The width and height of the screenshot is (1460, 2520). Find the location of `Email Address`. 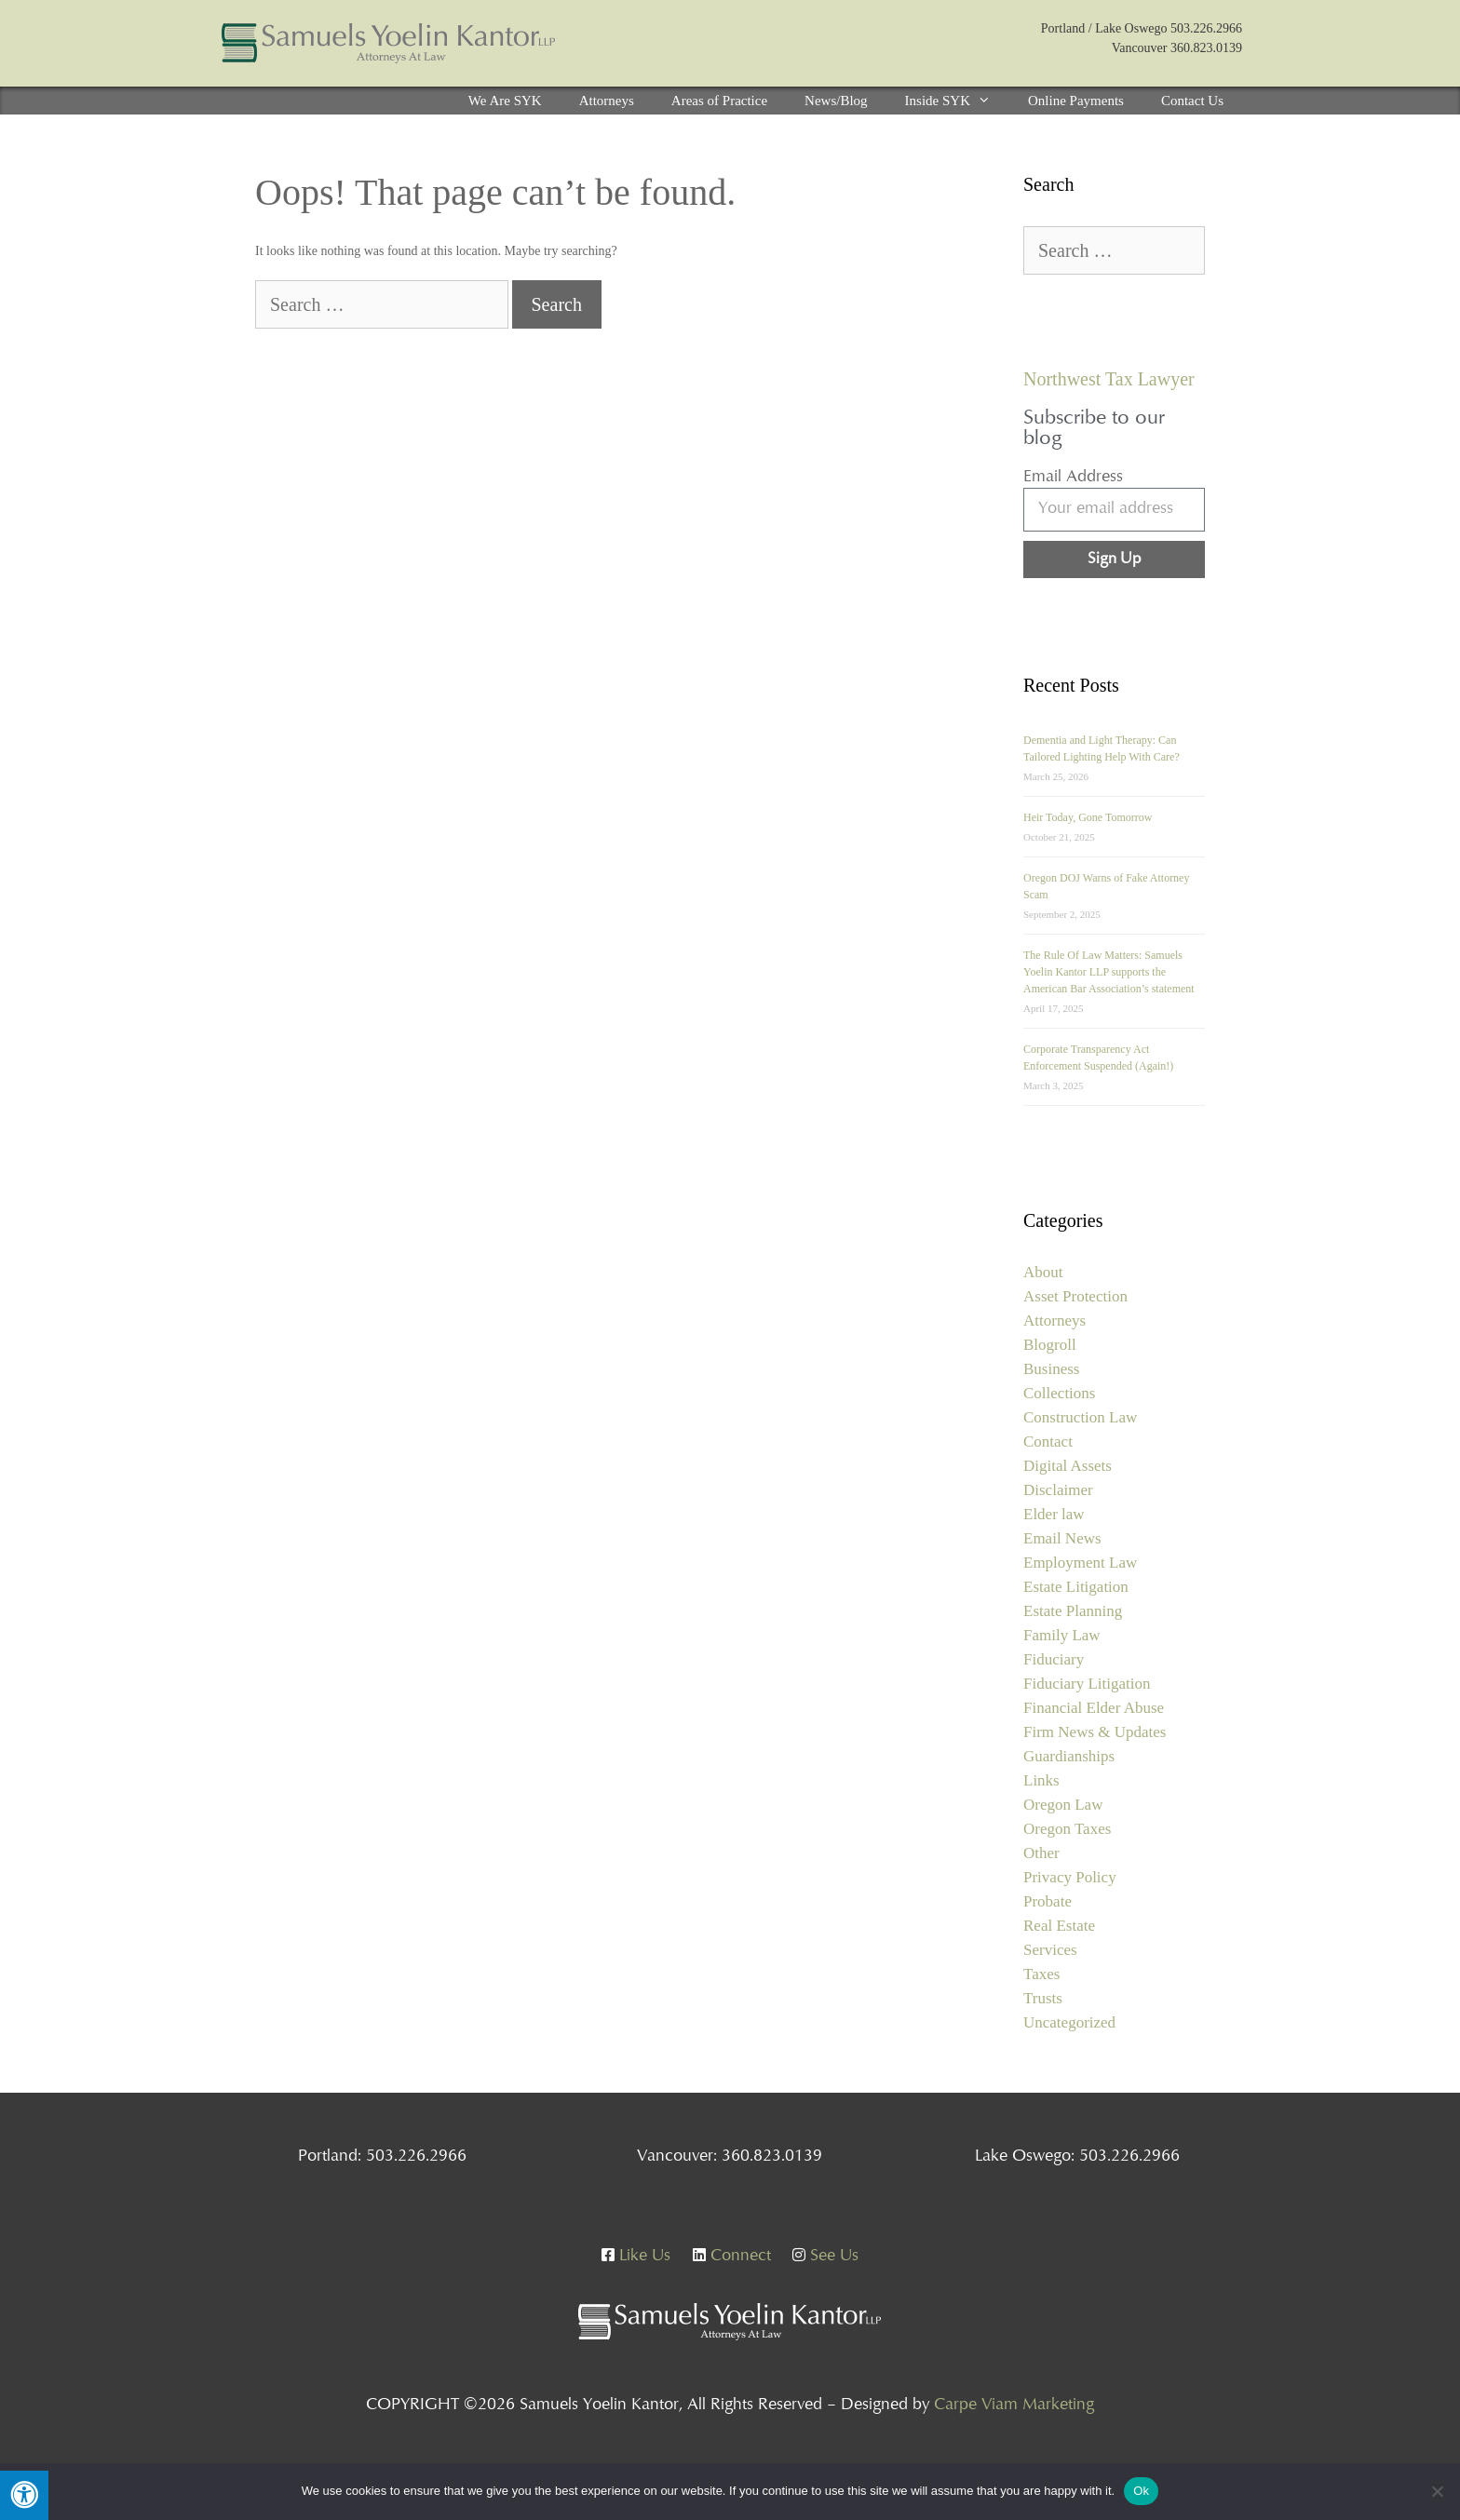

Email Address is located at coordinates (1073, 477).